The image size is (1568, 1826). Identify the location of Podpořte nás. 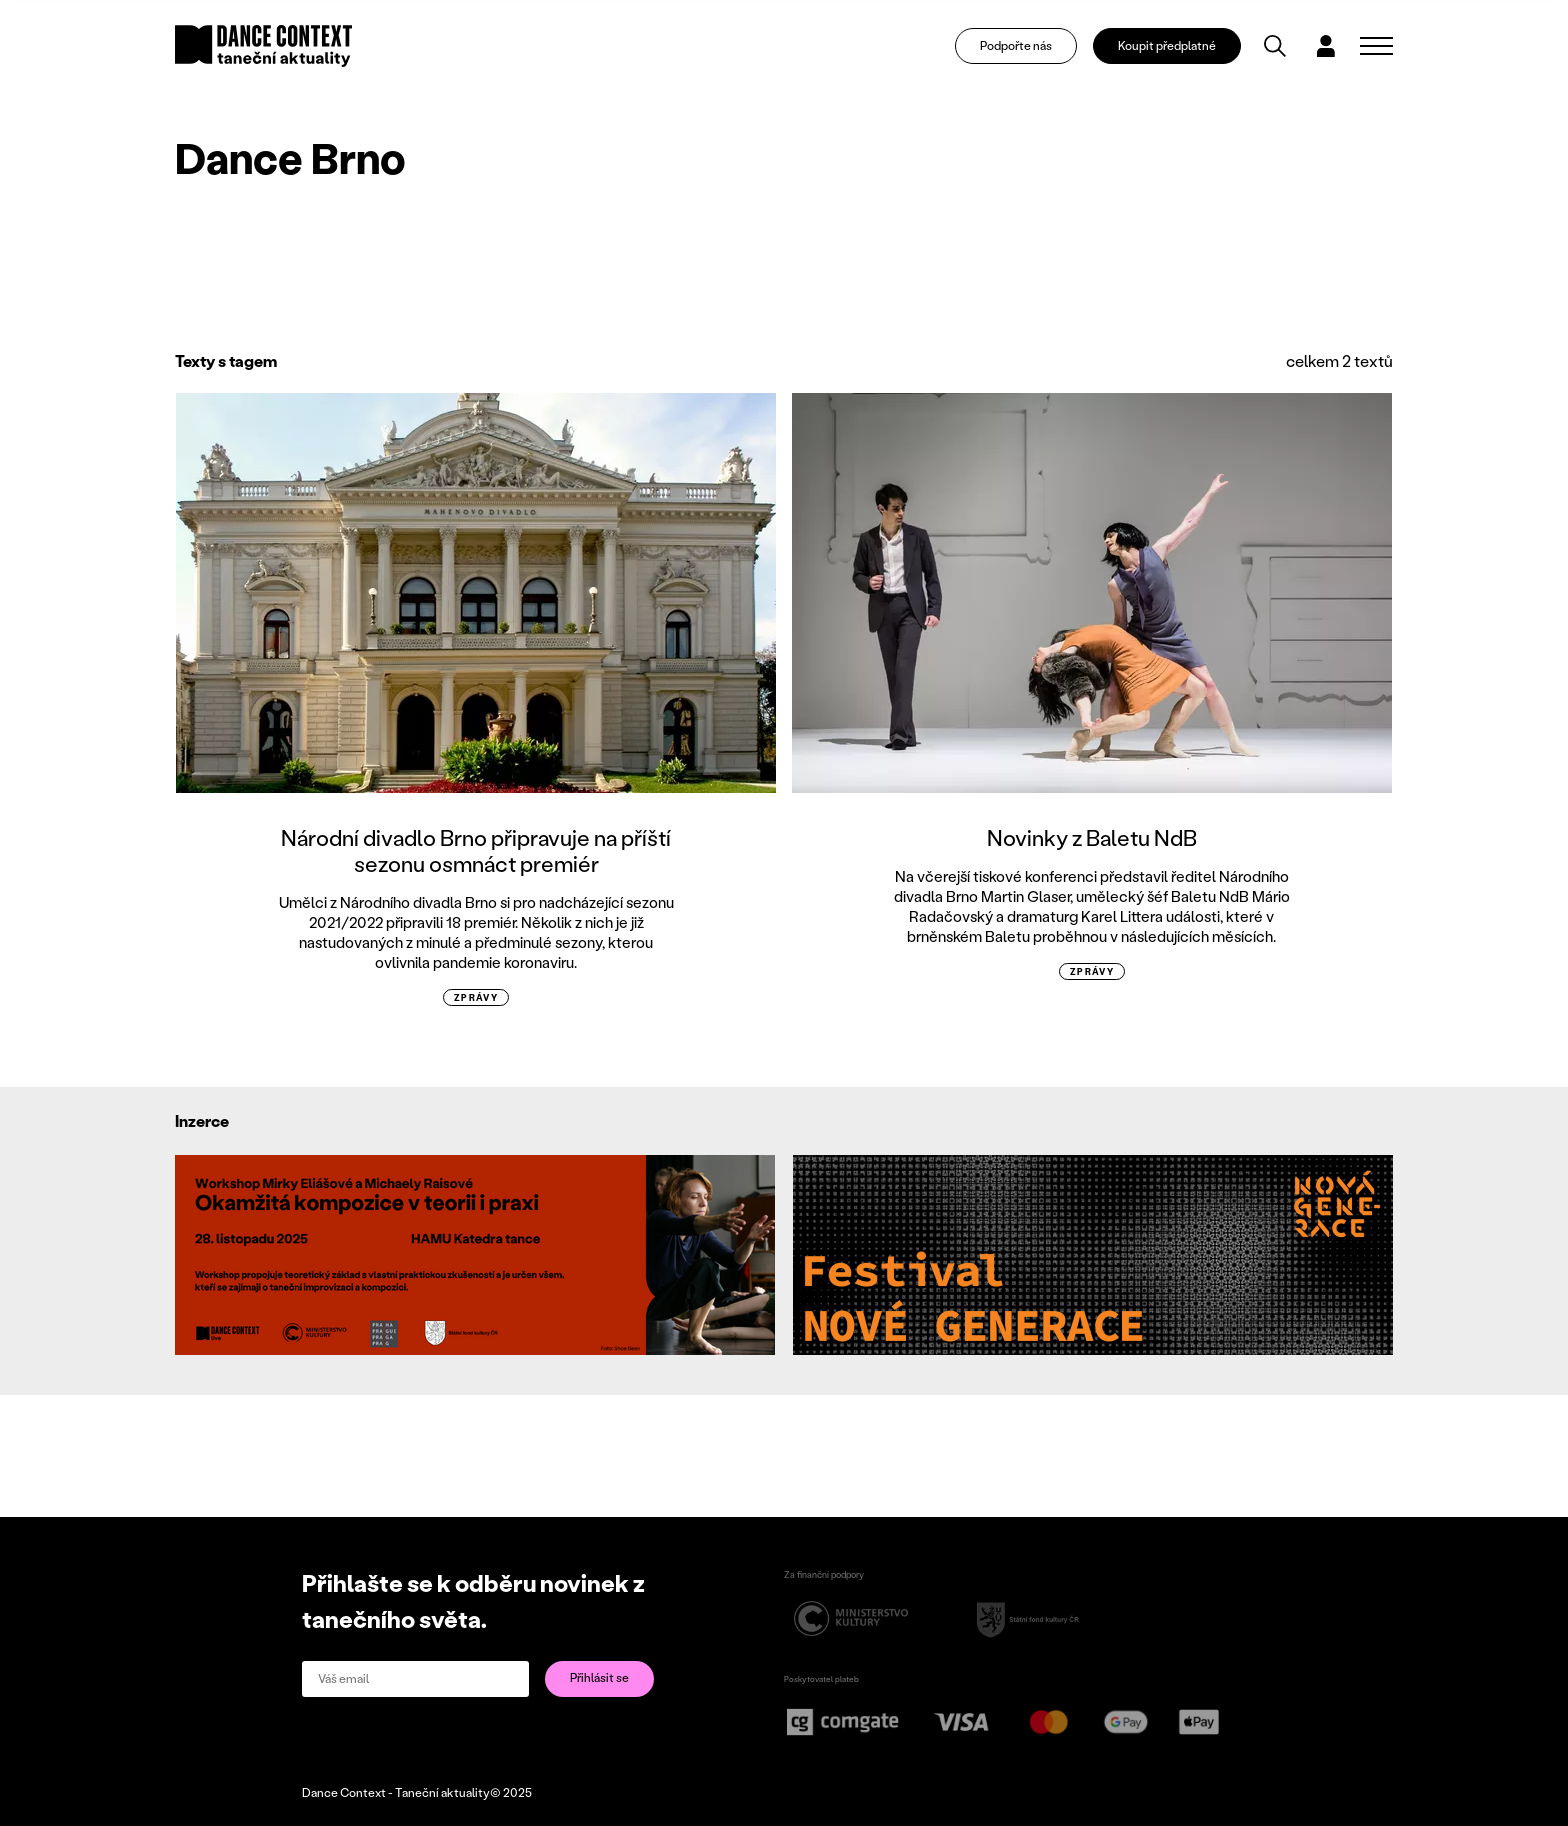
(1016, 45).